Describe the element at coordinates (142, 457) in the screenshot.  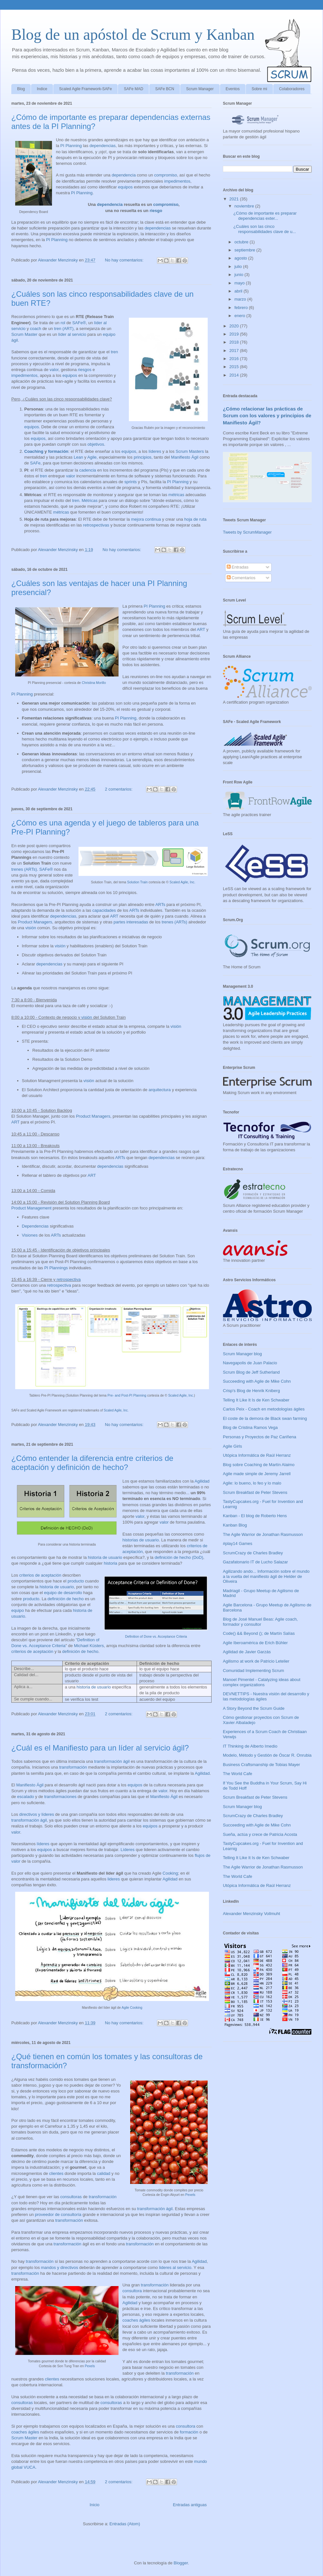
I see `principios` at that location.